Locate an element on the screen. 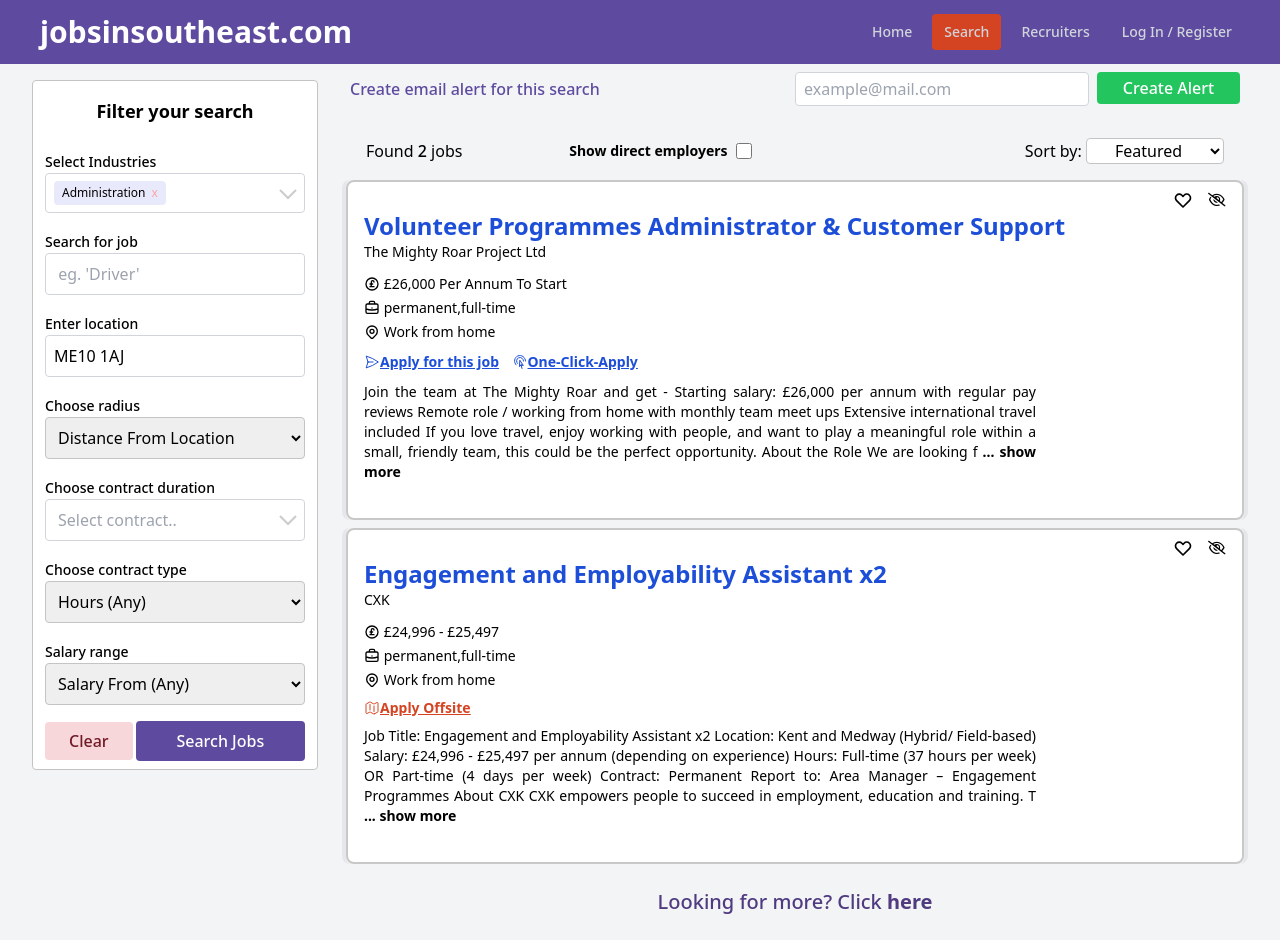 The height and width of the screenshot is (940, 1280). Choose radius is located at coordinates (92, 405).